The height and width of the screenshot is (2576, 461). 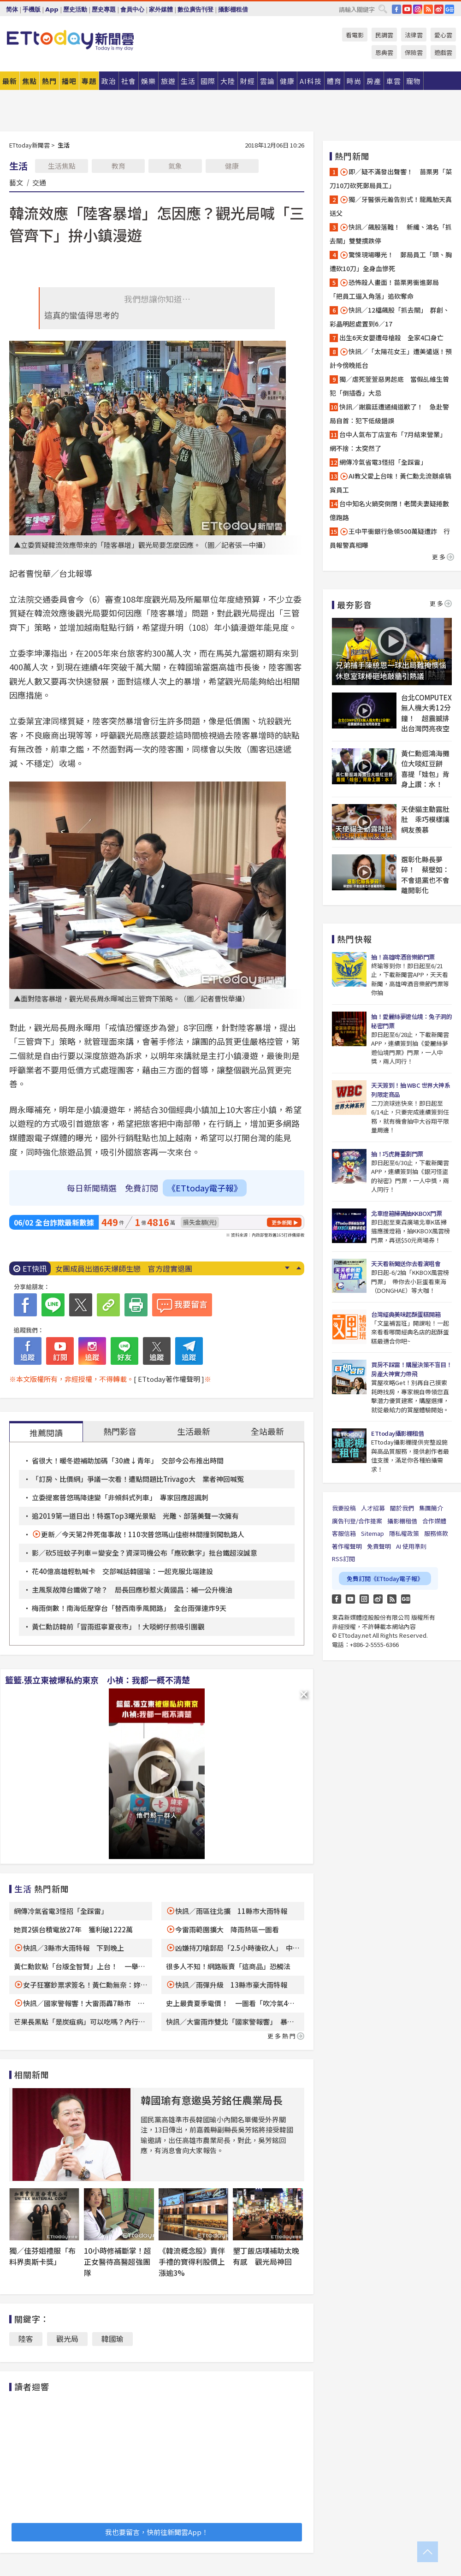 I want to click on RSS, so click(x=428, y=9).